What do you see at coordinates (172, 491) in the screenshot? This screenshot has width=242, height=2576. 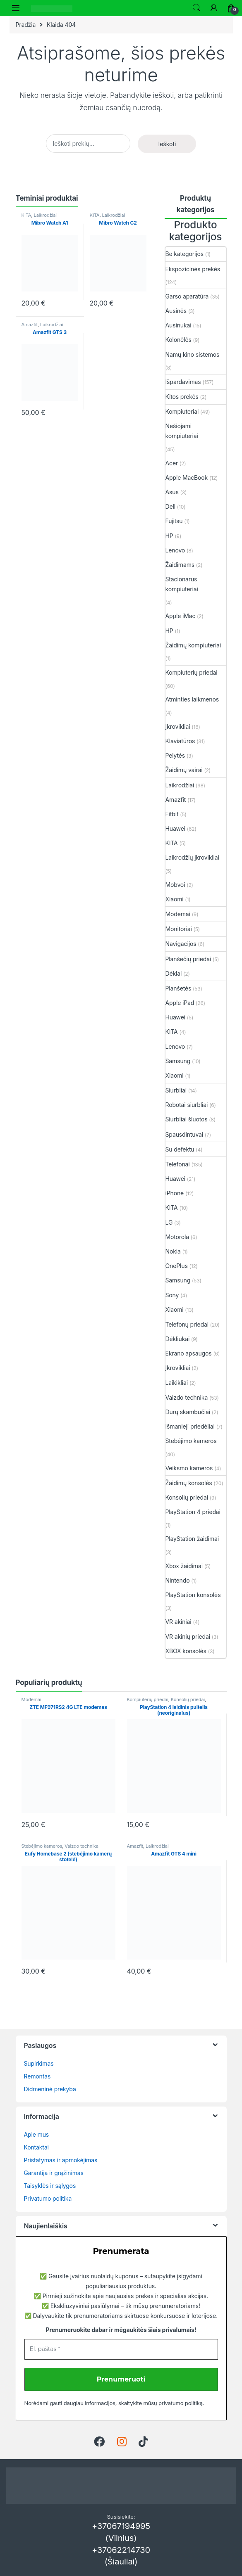 I see `Asus` at bounding box center [172, 491].